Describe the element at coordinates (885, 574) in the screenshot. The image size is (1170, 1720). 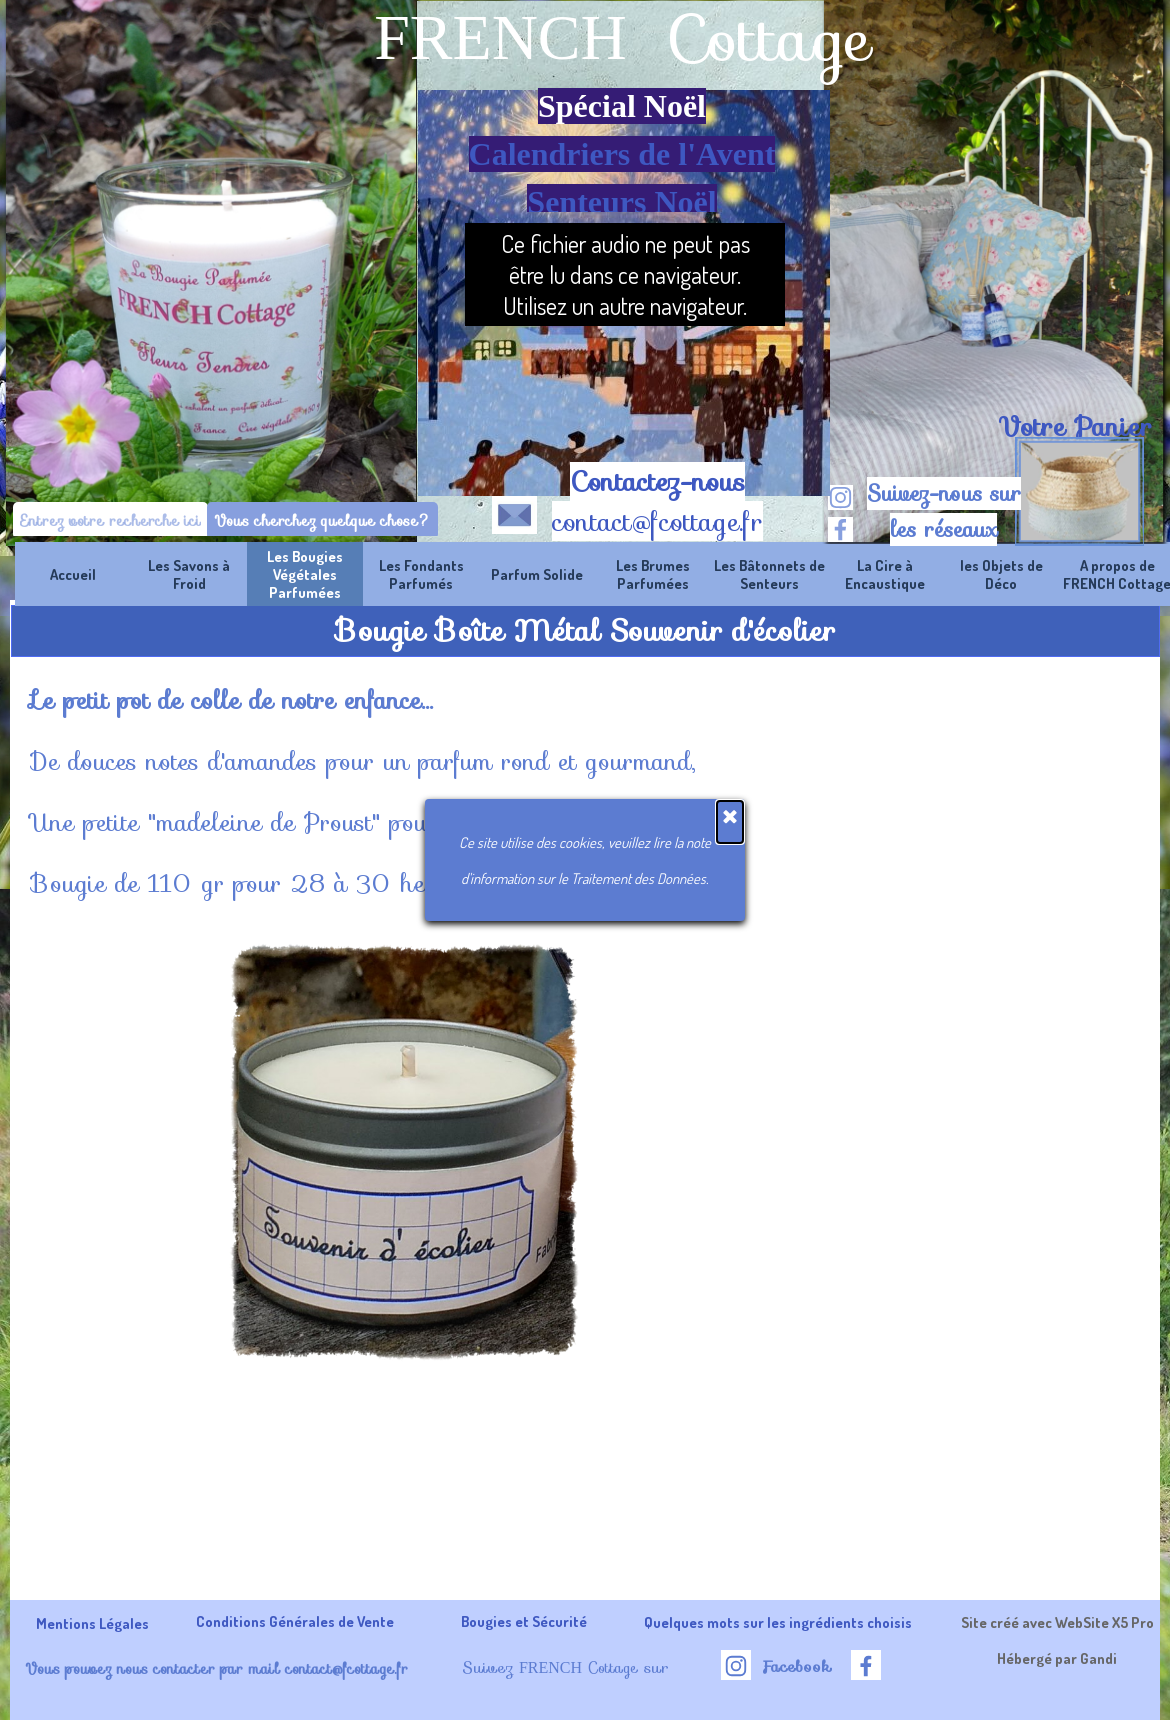
I see `La Cire à Encaustique` at that location.